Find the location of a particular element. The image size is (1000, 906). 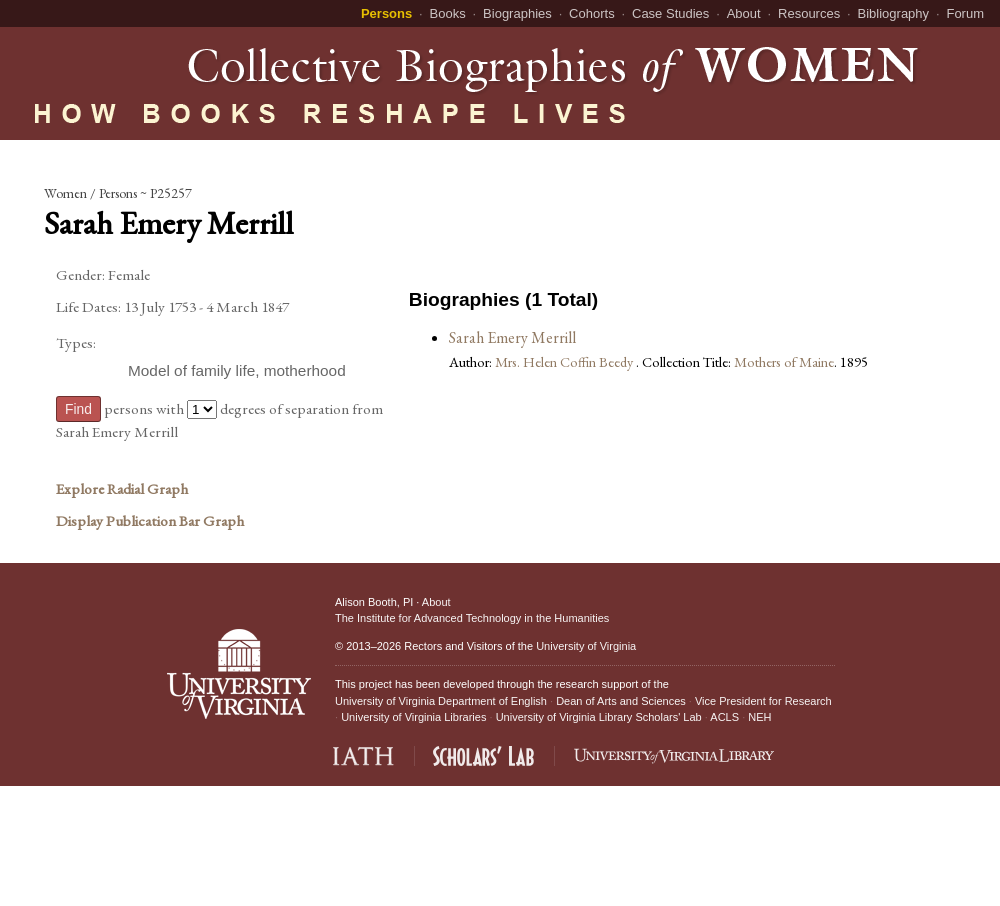

Explore Radial Graph is located at coordinates (122, 489).